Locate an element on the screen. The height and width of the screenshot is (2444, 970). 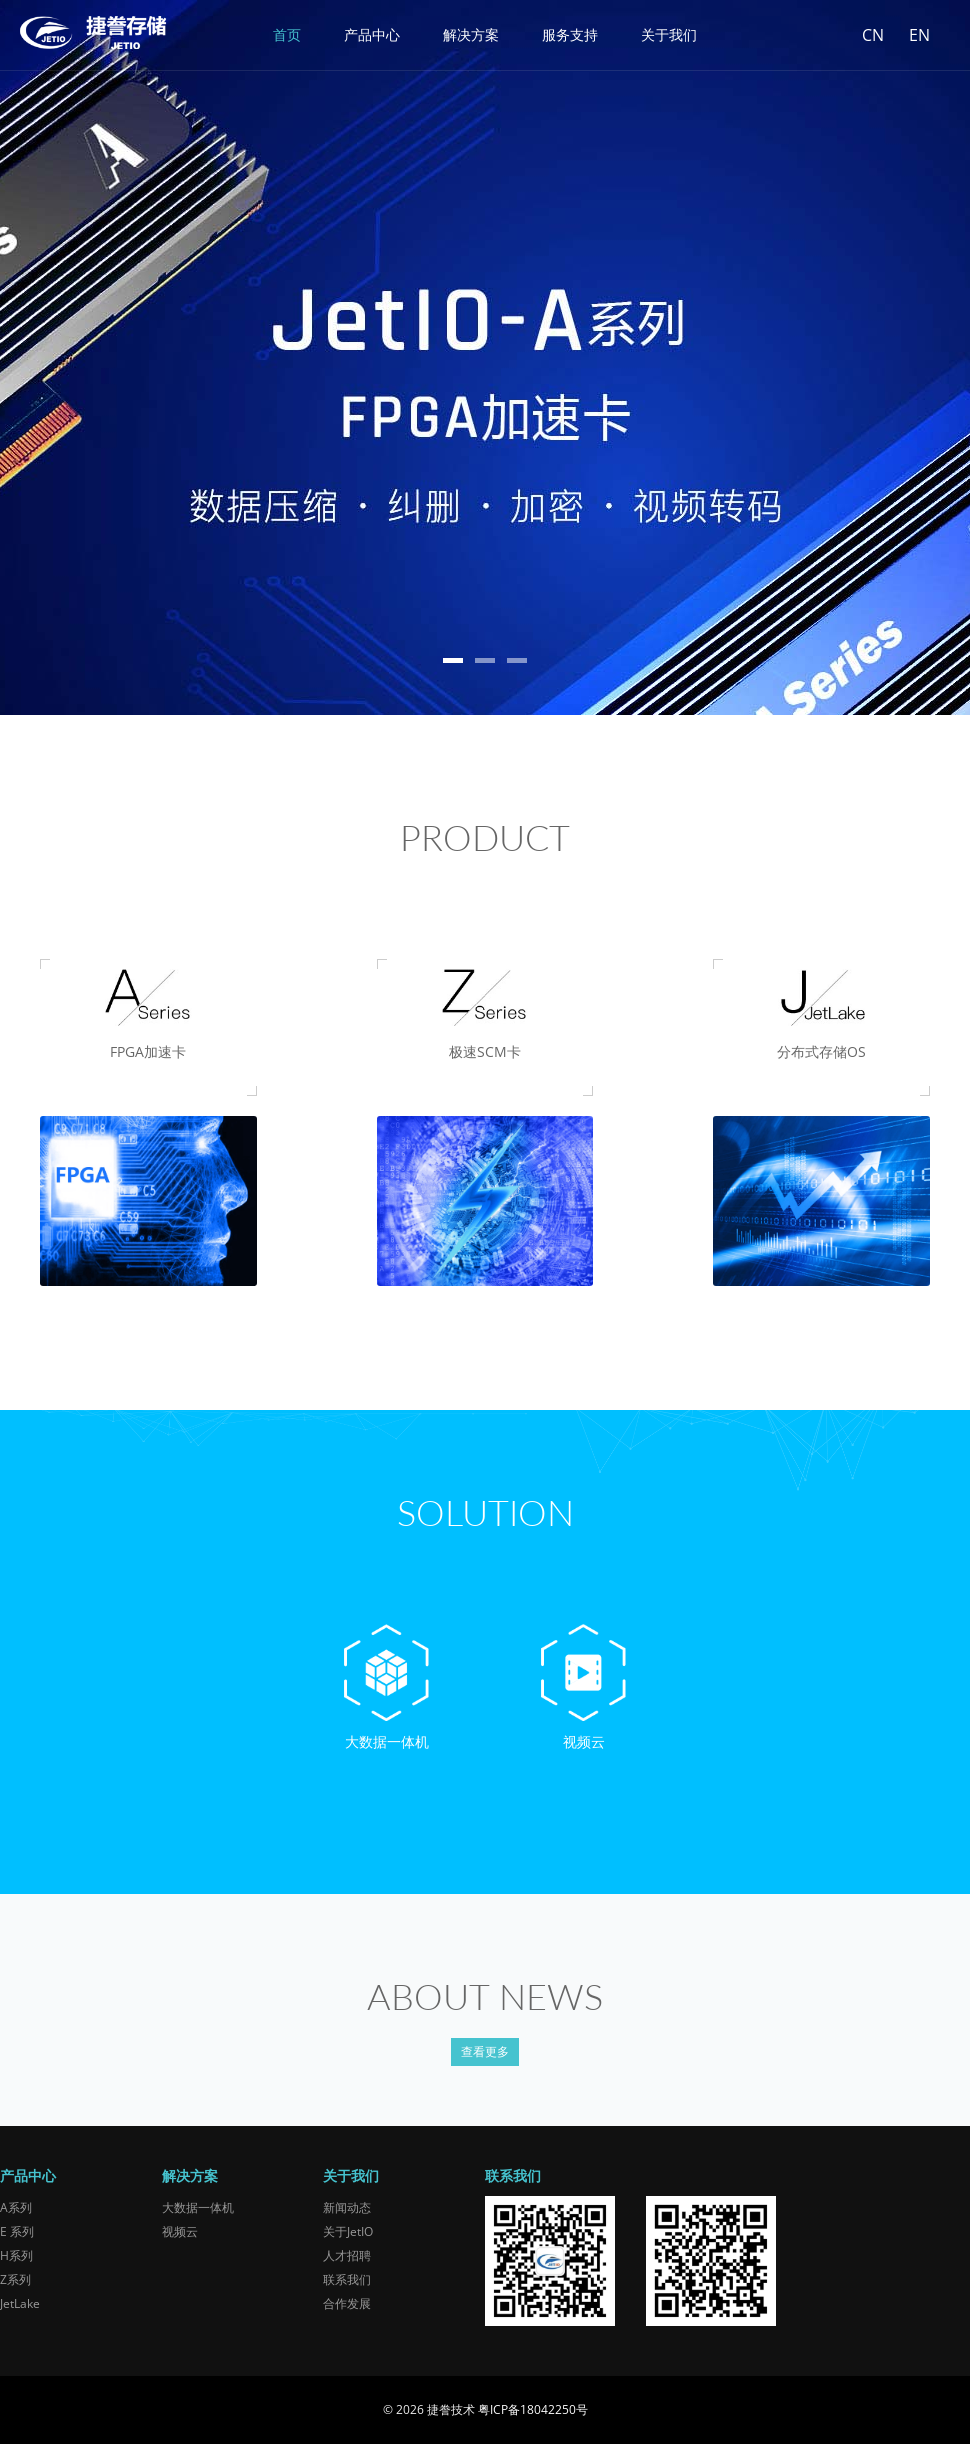
Z系列 is located at coordinates (15, 2279).